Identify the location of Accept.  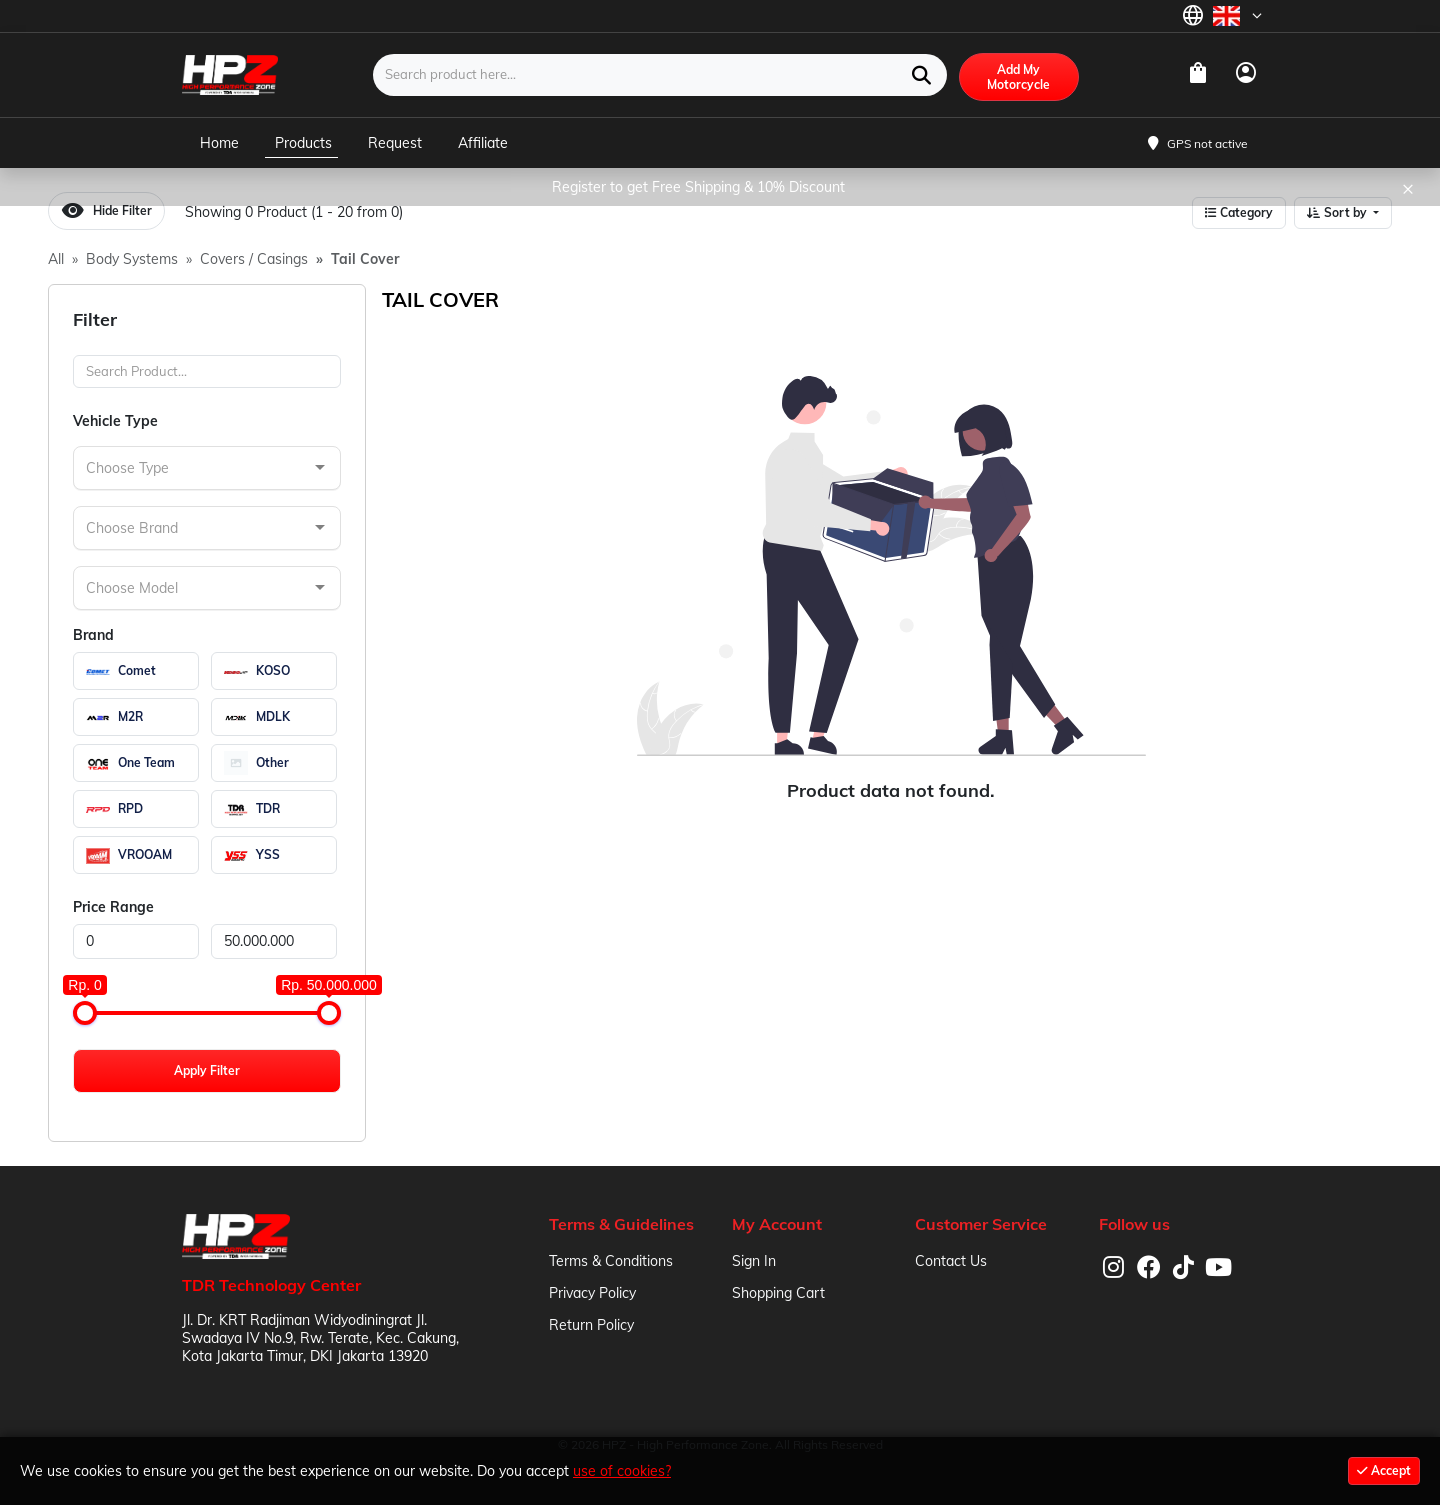
(1384, 1470).